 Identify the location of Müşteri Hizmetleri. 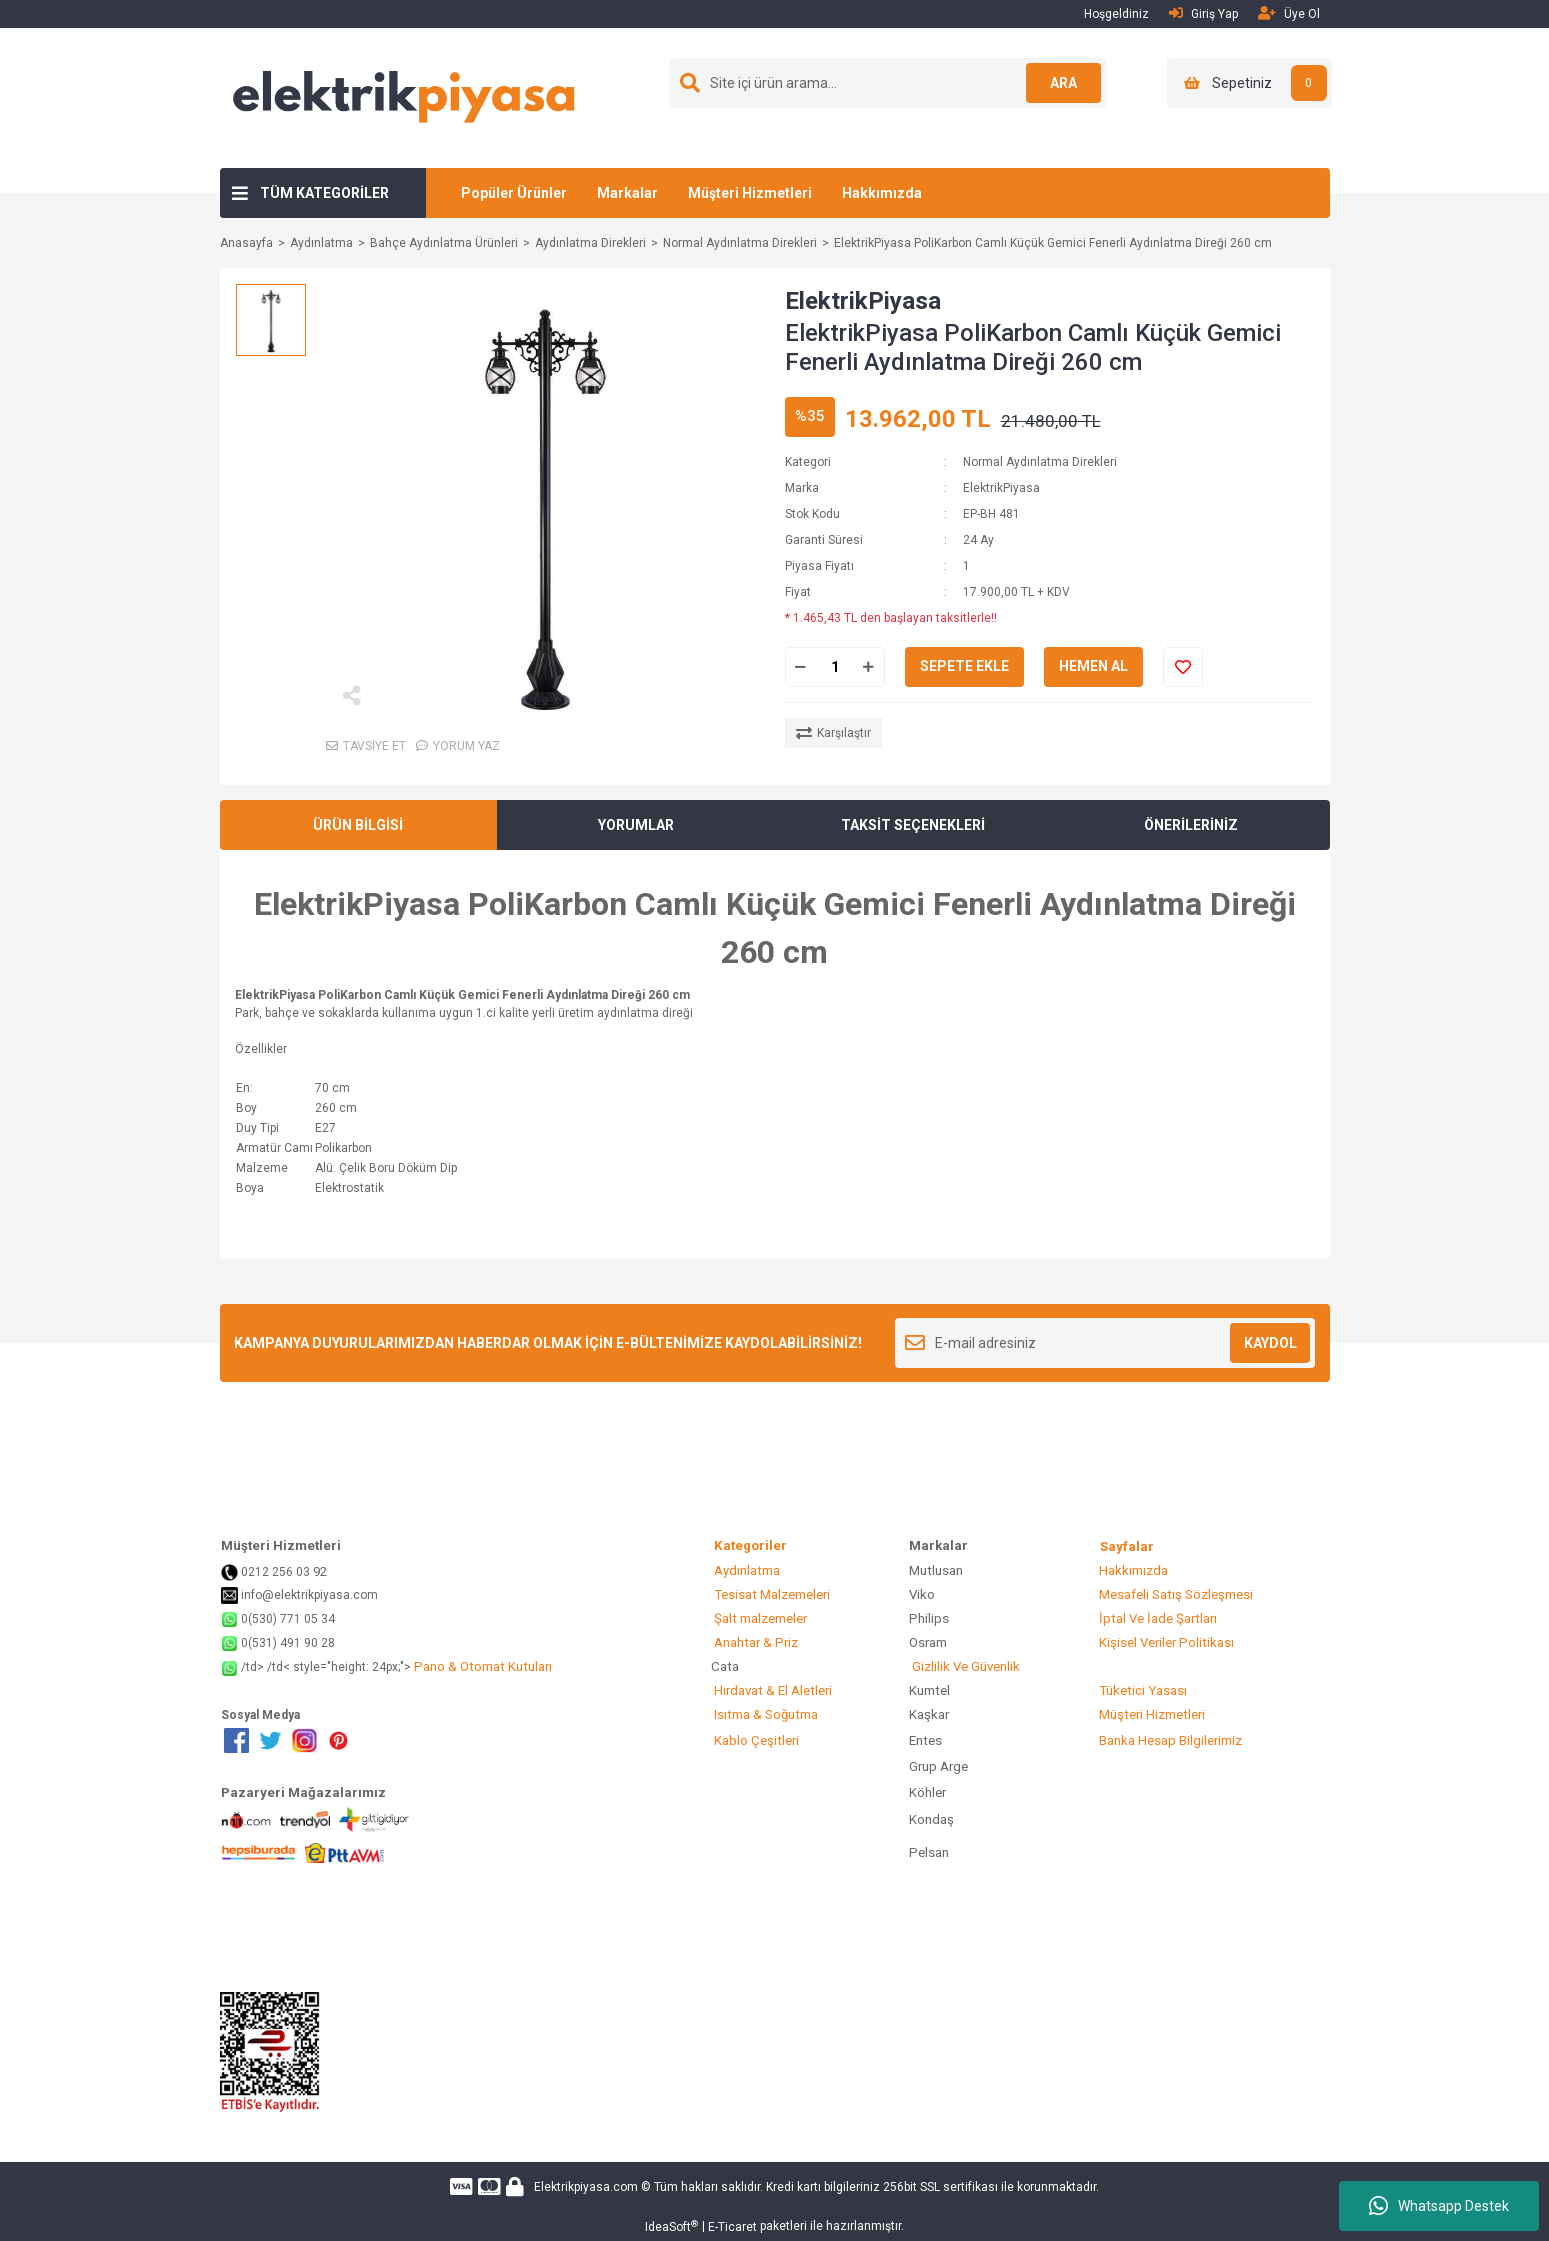
(750, 193).